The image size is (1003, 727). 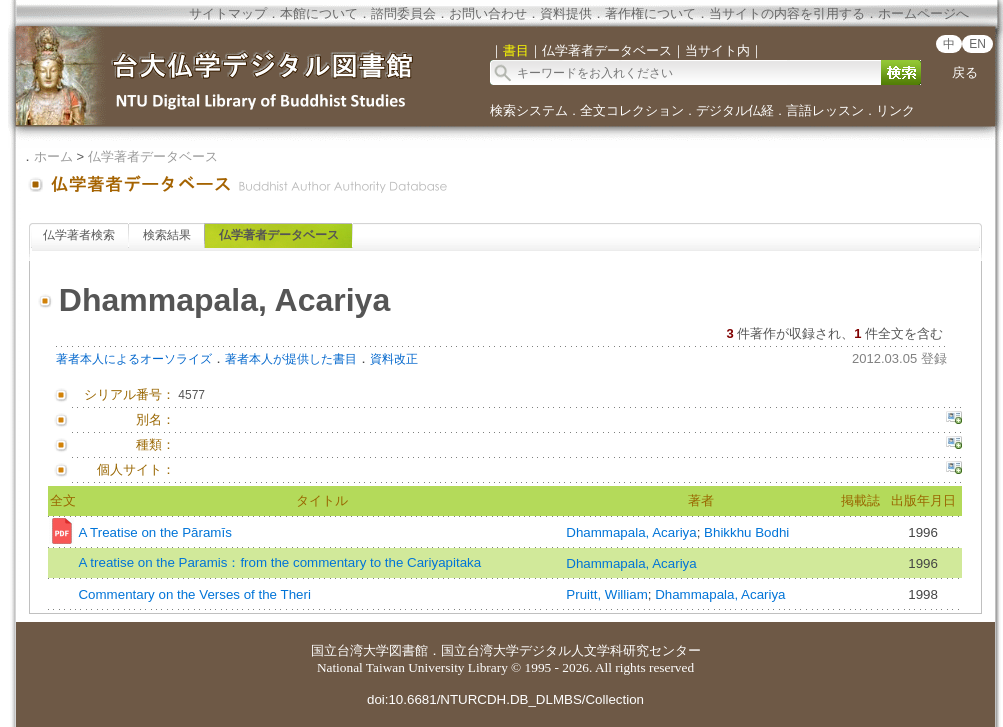 I want to click on お問い合わせ, so click(x=488, y=13).